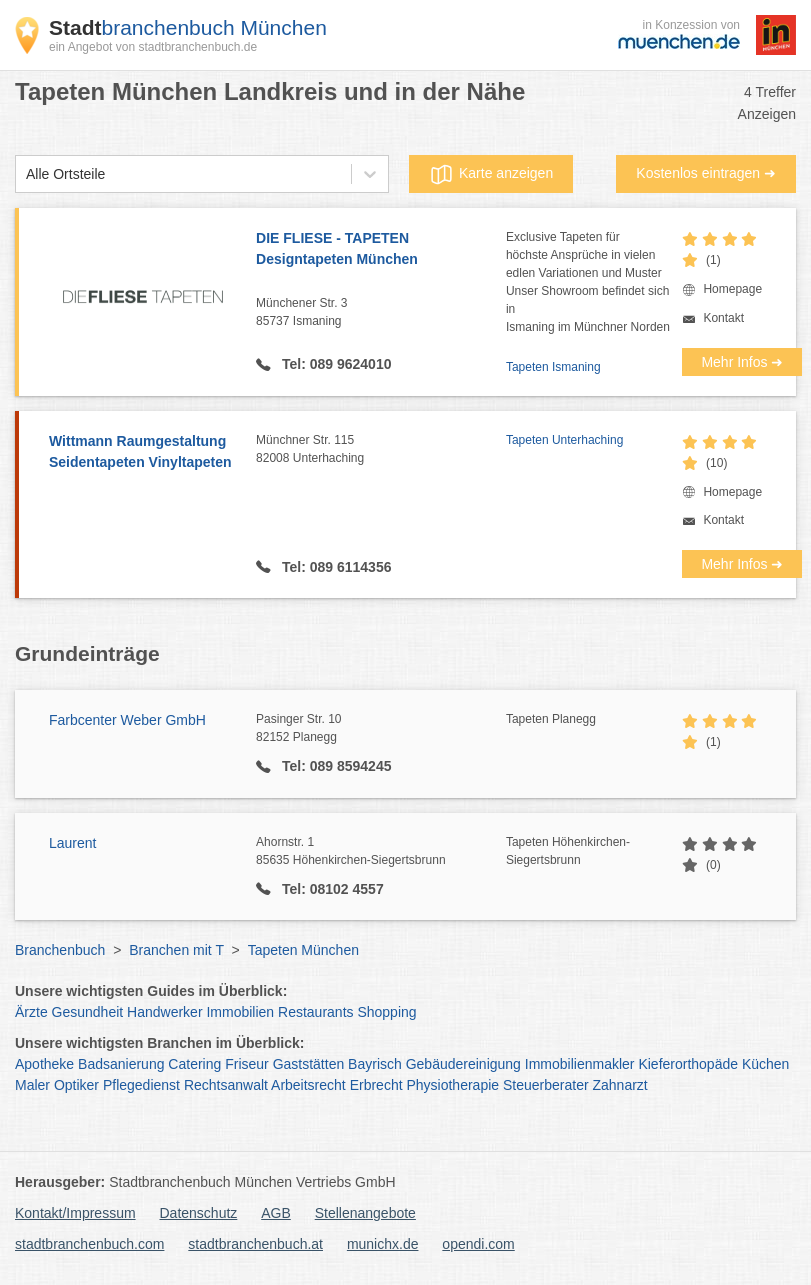  Describe the element at coordinates (381, 250) in the screenshot. I see `DIE FLIESE - TAPETEN` at that location.